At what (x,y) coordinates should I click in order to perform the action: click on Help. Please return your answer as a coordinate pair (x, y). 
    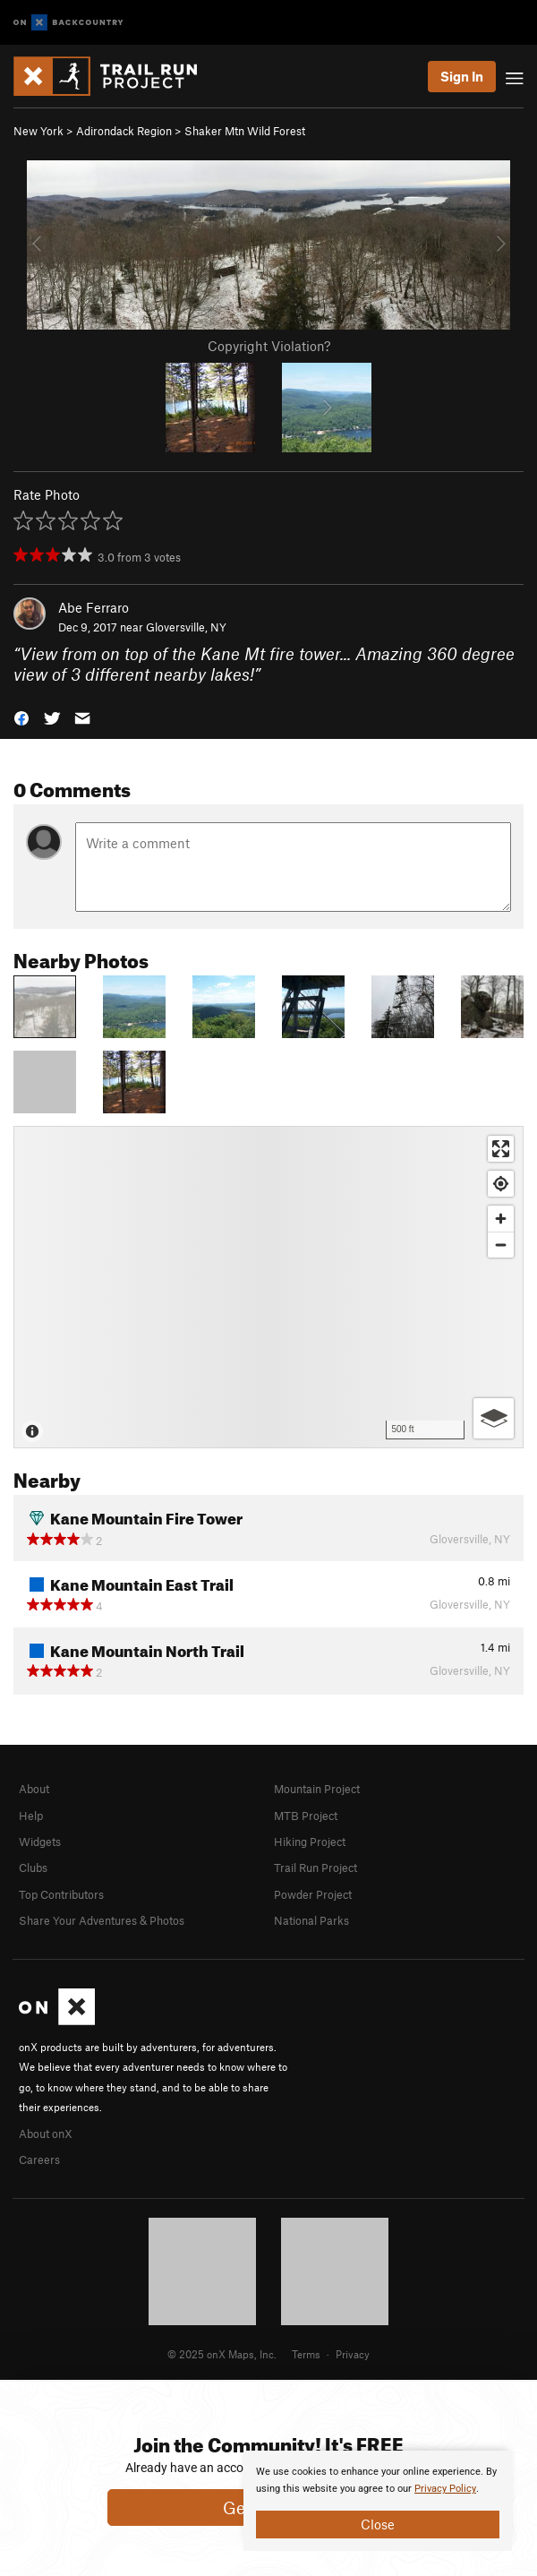
    Looking at the image, I should click on (31, 1815).